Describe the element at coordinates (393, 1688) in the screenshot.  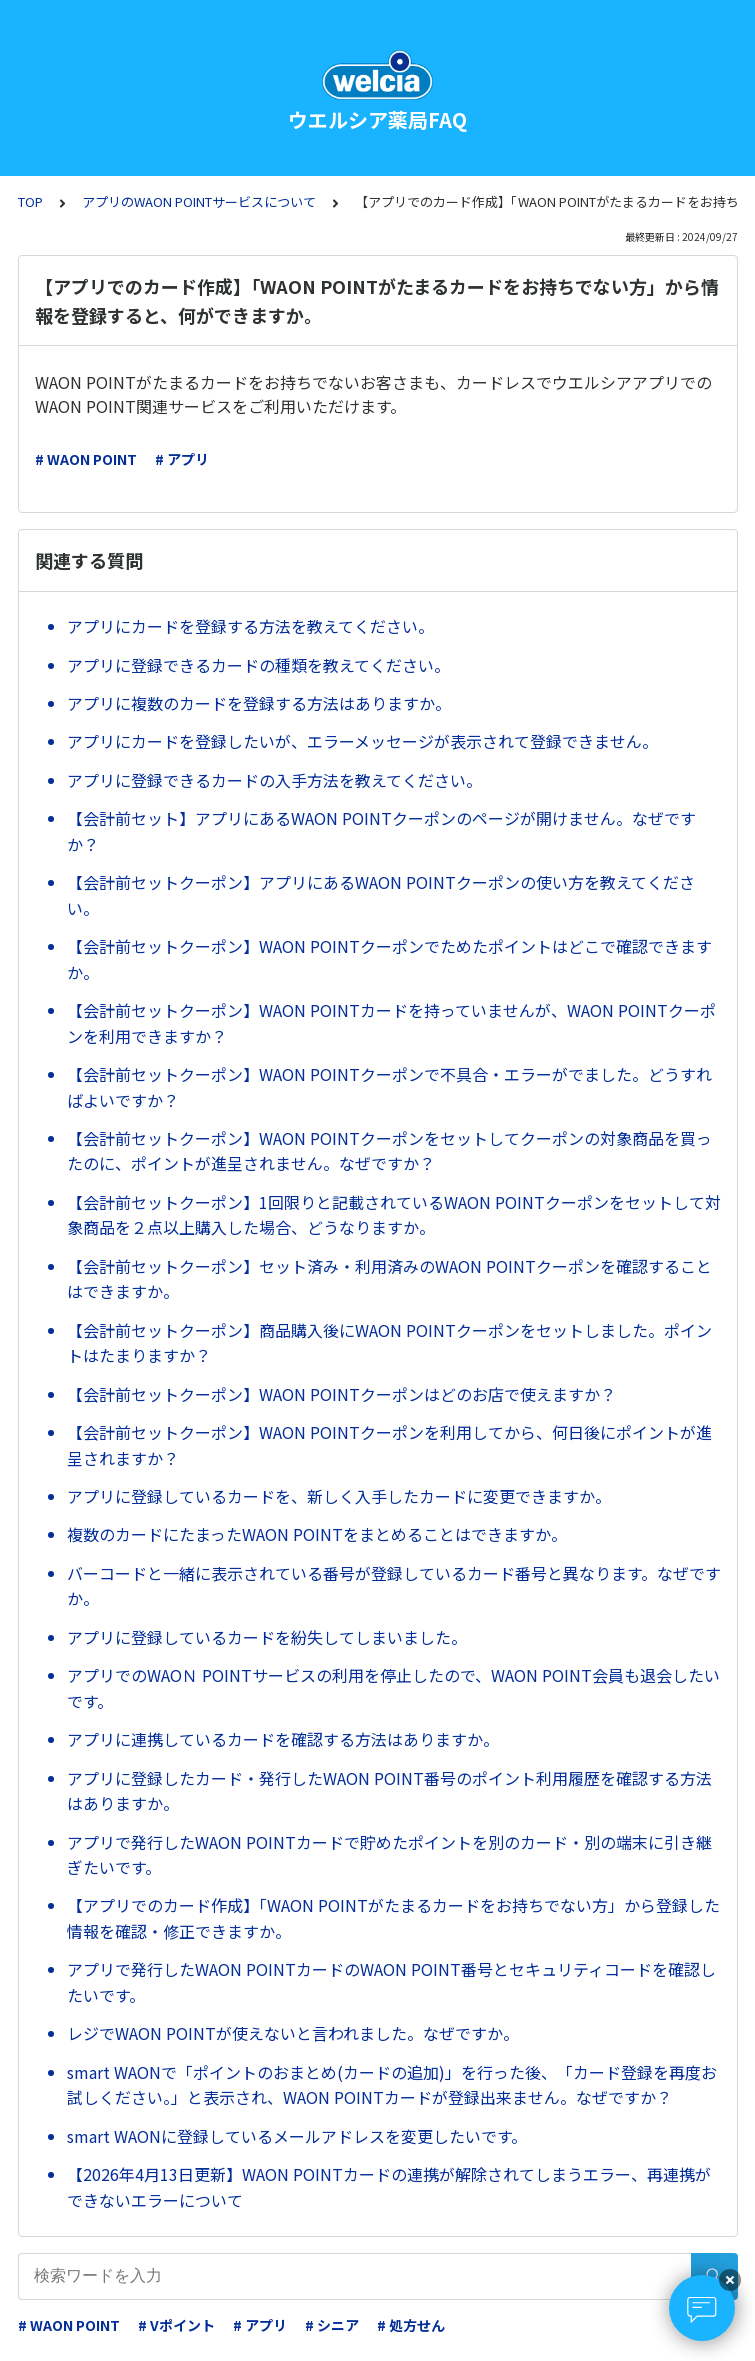
I see `アプリでのWAOＮ POINTサービスの利用を停止したので、WAON POINT会員も退会したいです。` at that location.